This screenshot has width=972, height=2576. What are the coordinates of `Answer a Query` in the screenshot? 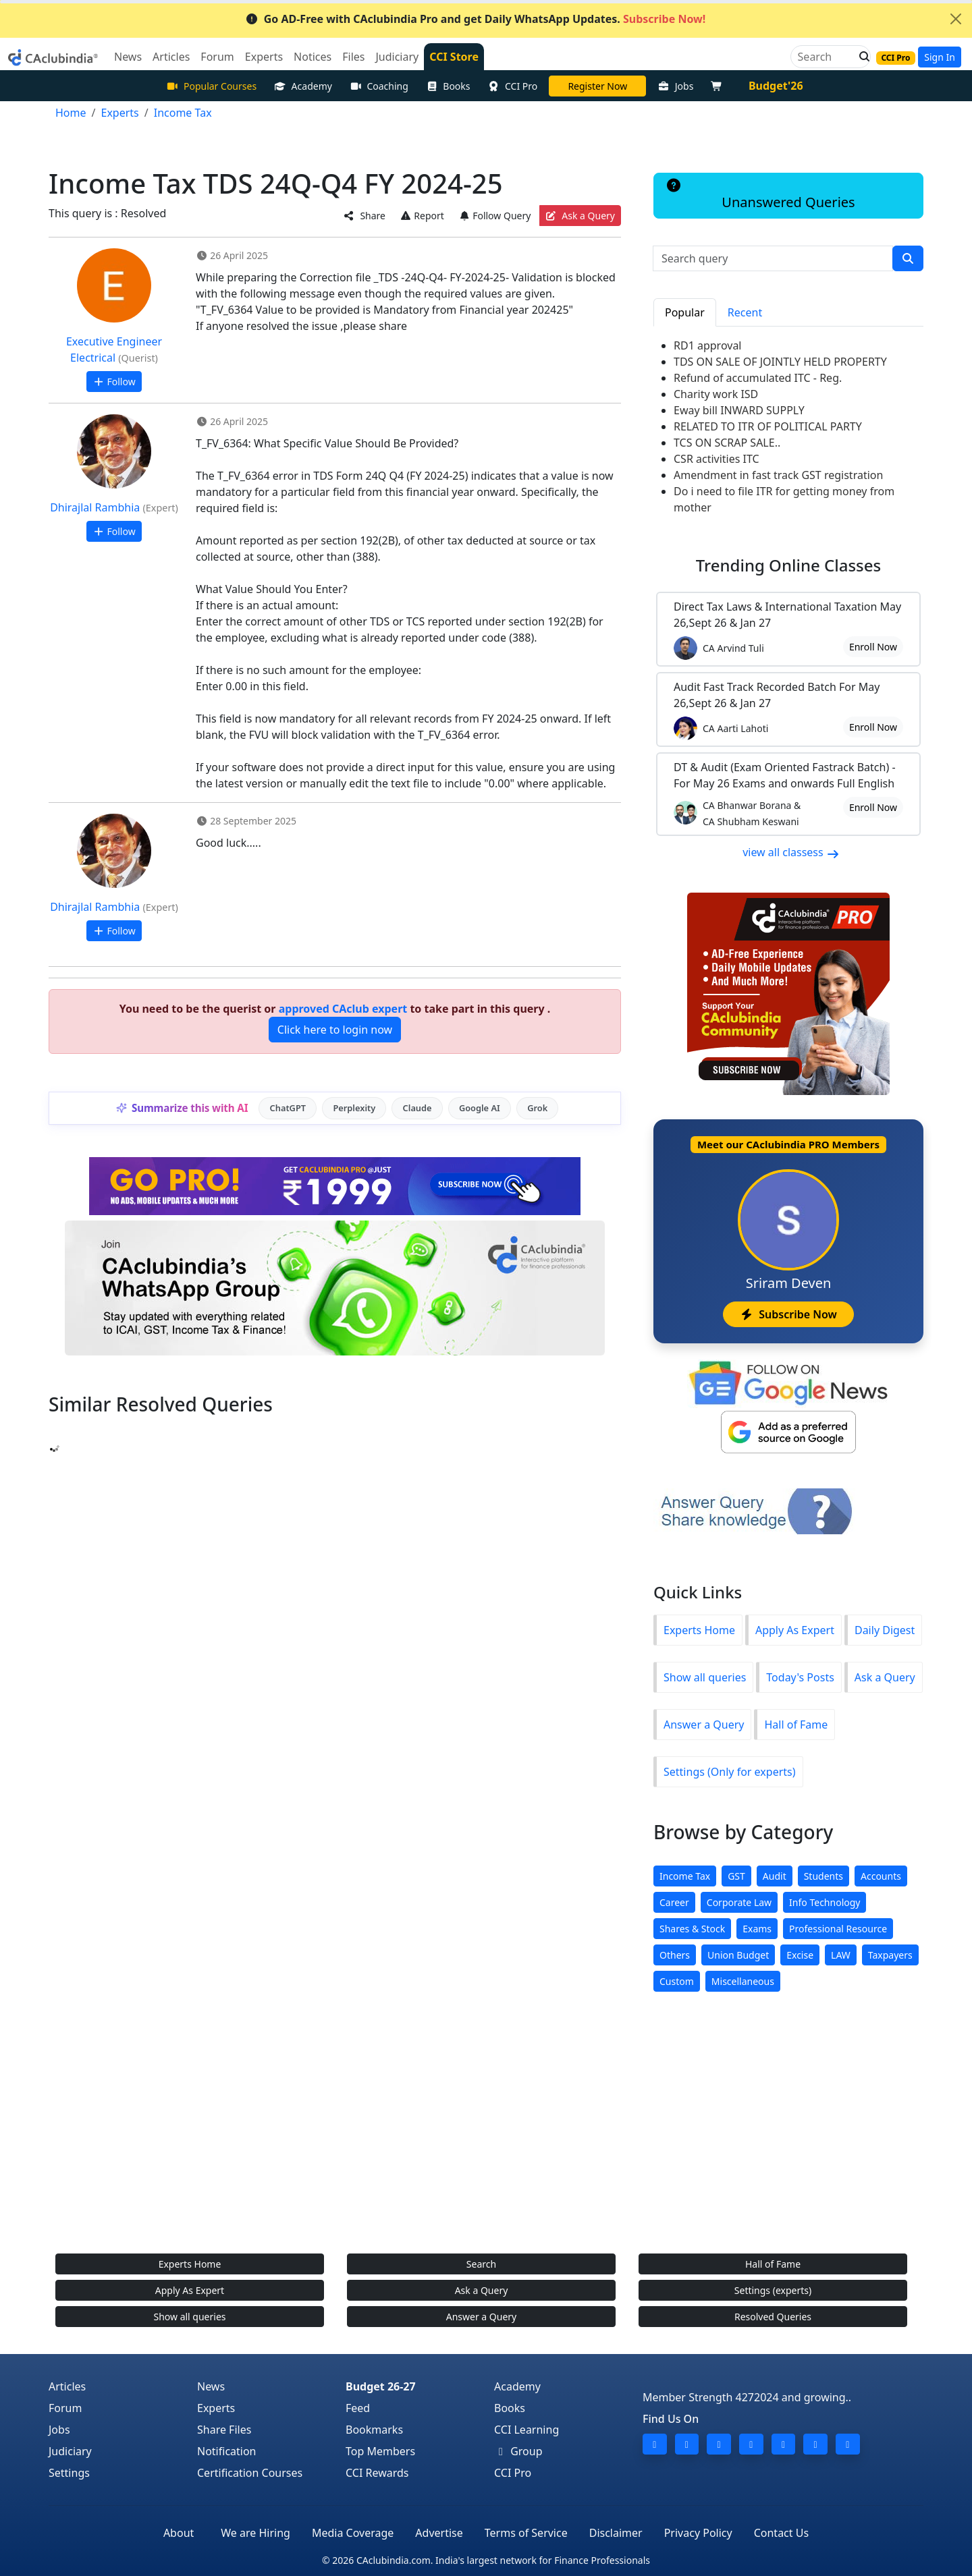 It's located at (704, 1724).